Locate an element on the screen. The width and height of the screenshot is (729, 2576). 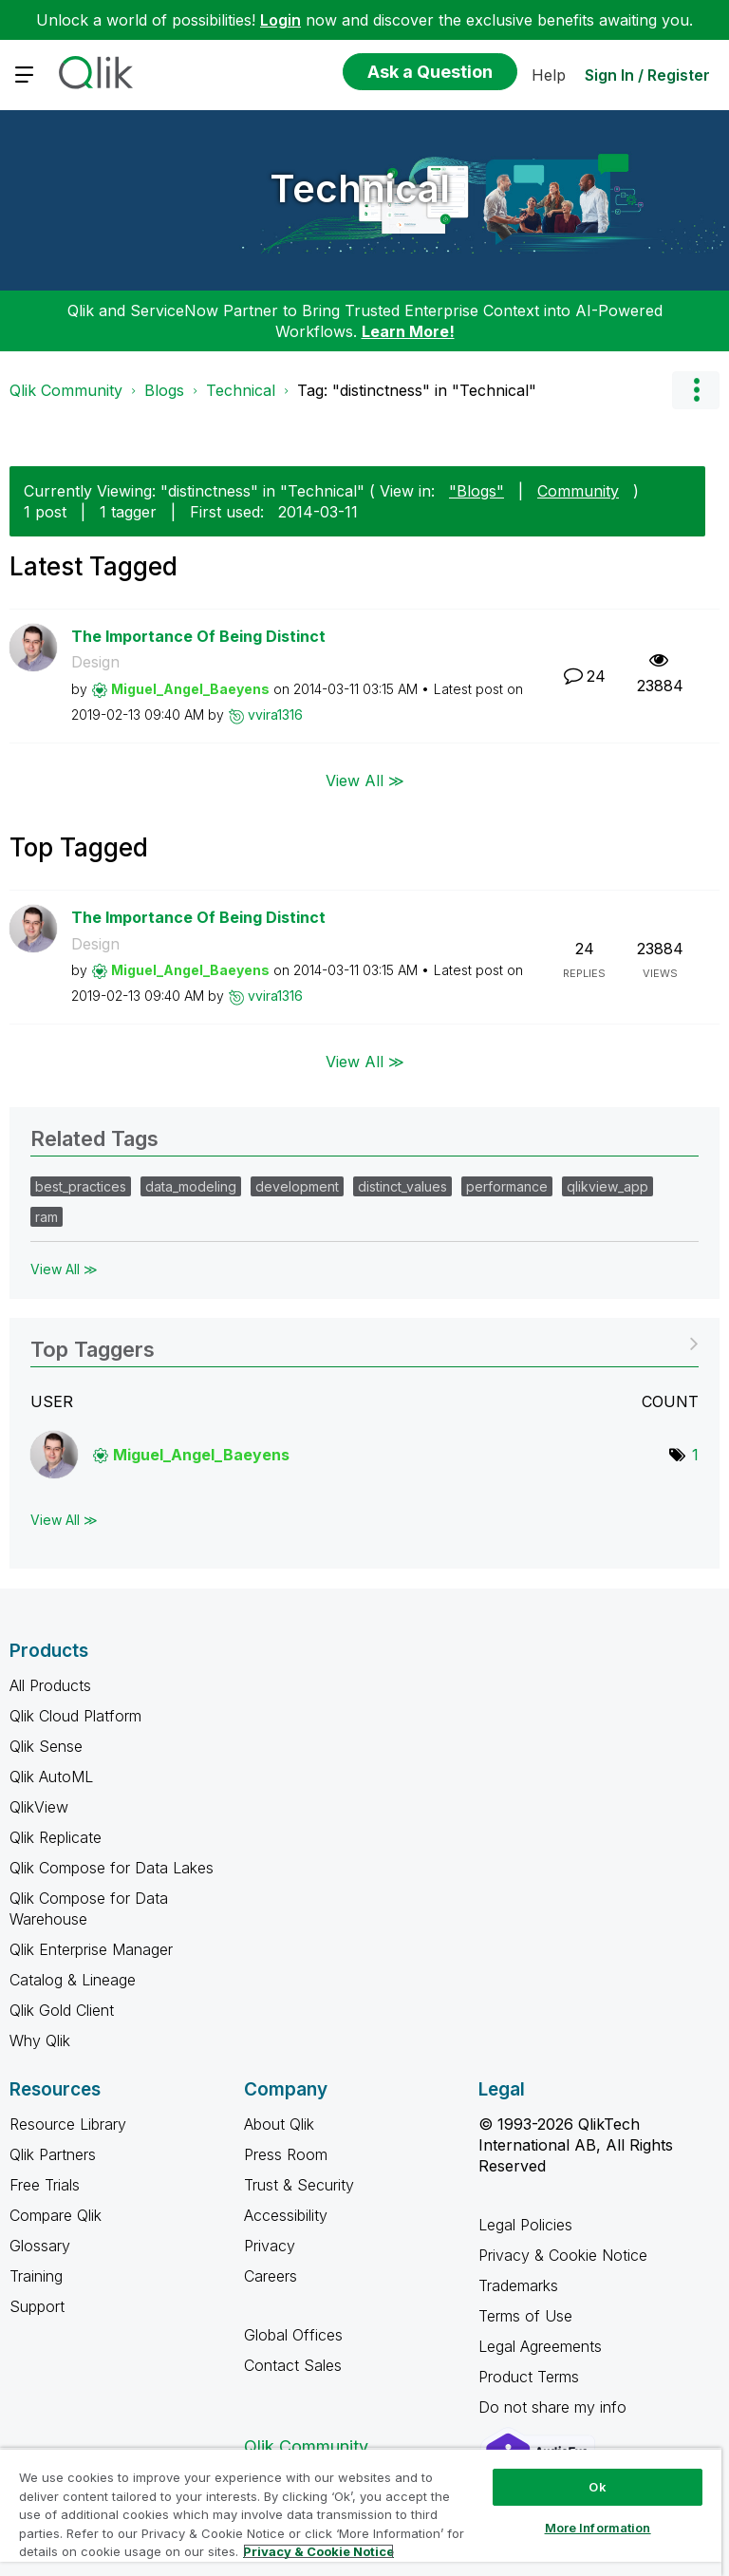
qlikview_app is located at coordinates (607, 1186).